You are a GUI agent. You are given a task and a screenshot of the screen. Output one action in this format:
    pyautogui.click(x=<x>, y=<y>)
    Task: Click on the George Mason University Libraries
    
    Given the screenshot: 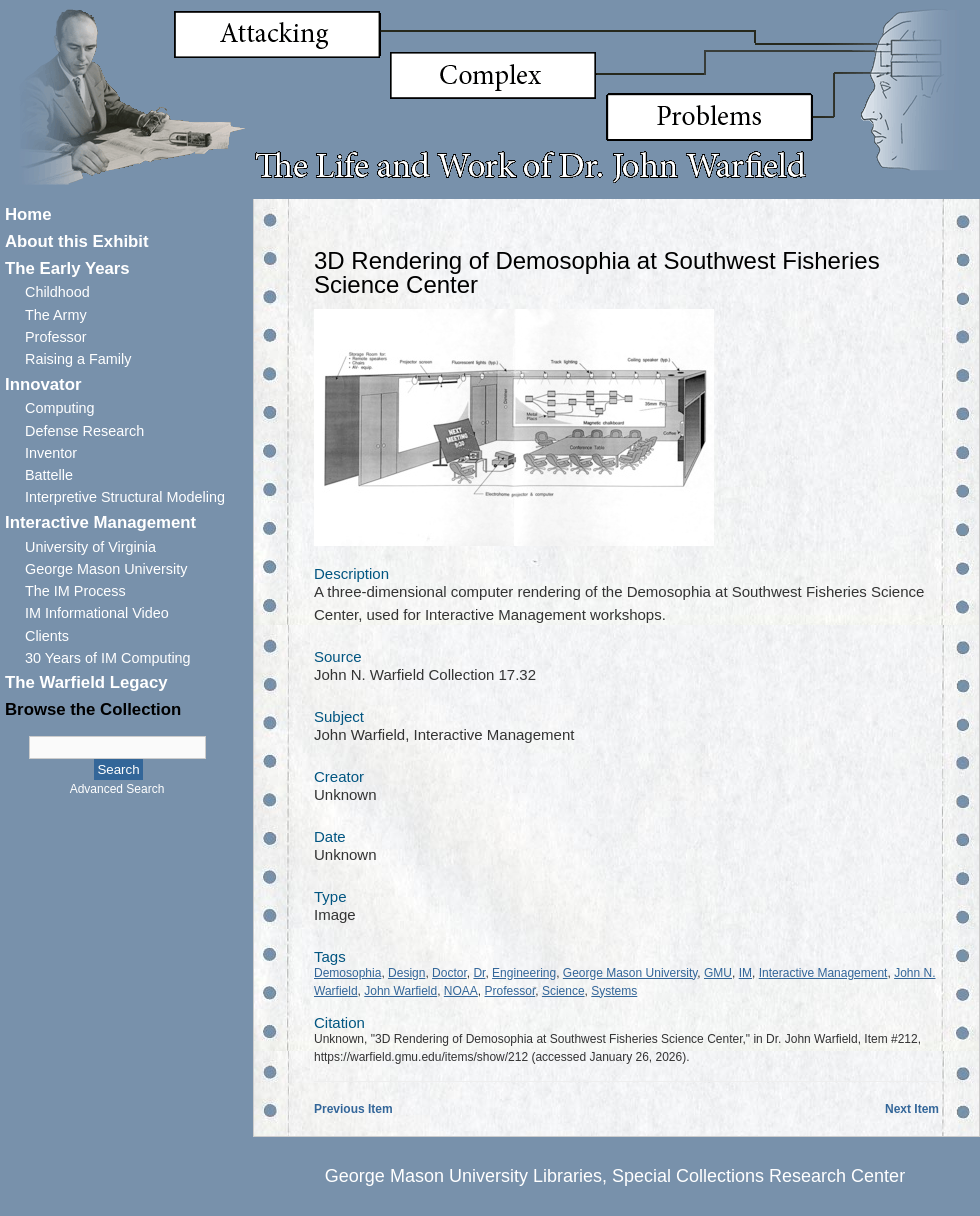 What is the action you would take?
    pyautogui.click(x=463, y=1176)
    